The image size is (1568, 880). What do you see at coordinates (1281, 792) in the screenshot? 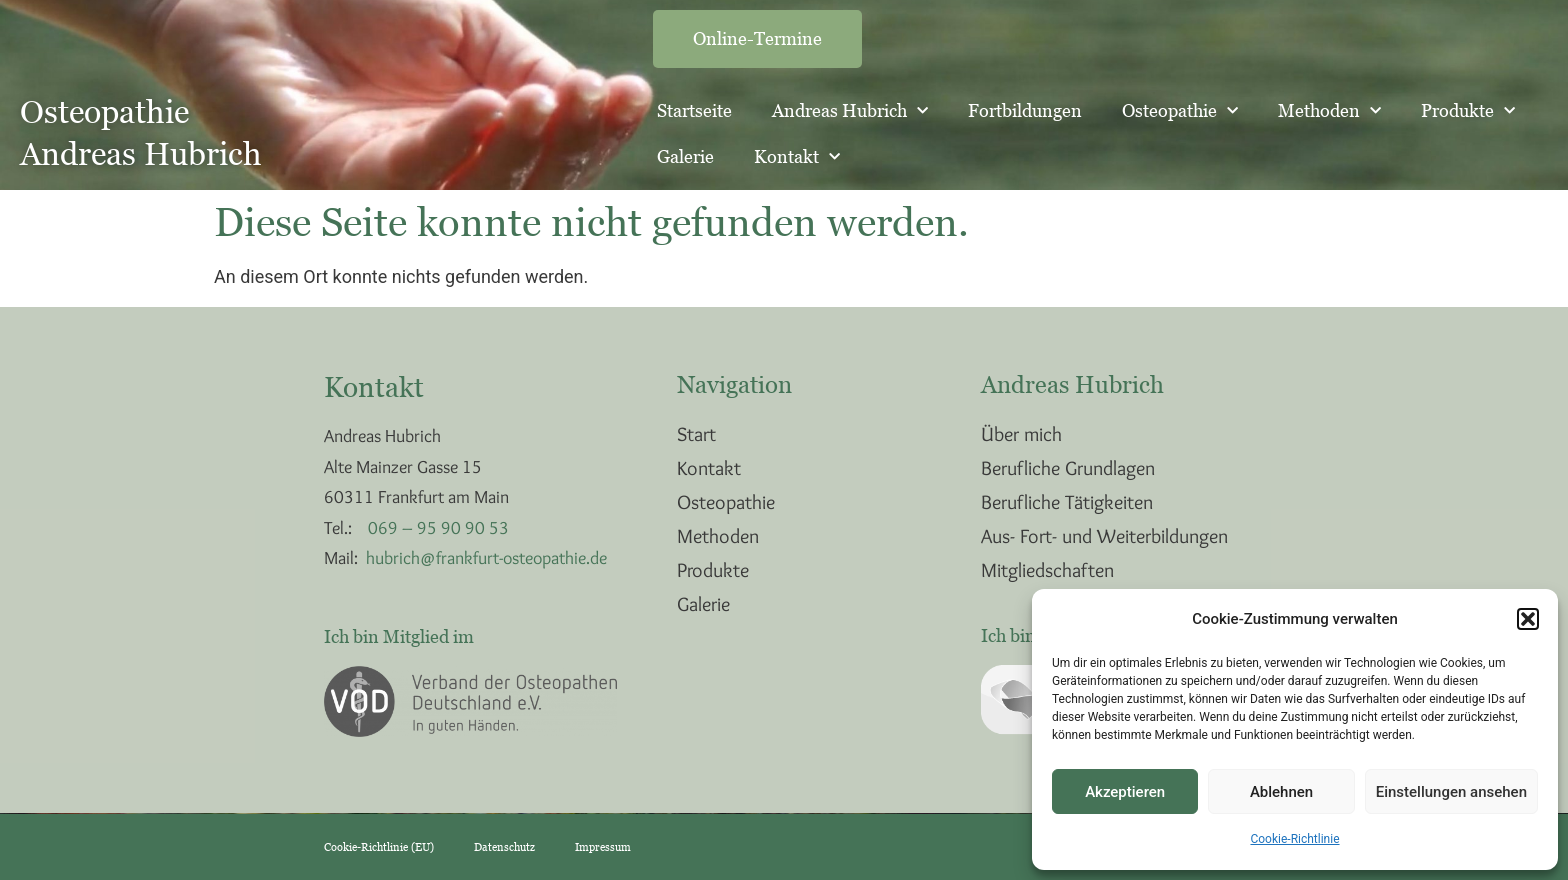
I see `Ablehnen` at bounding box center [1281, 792].